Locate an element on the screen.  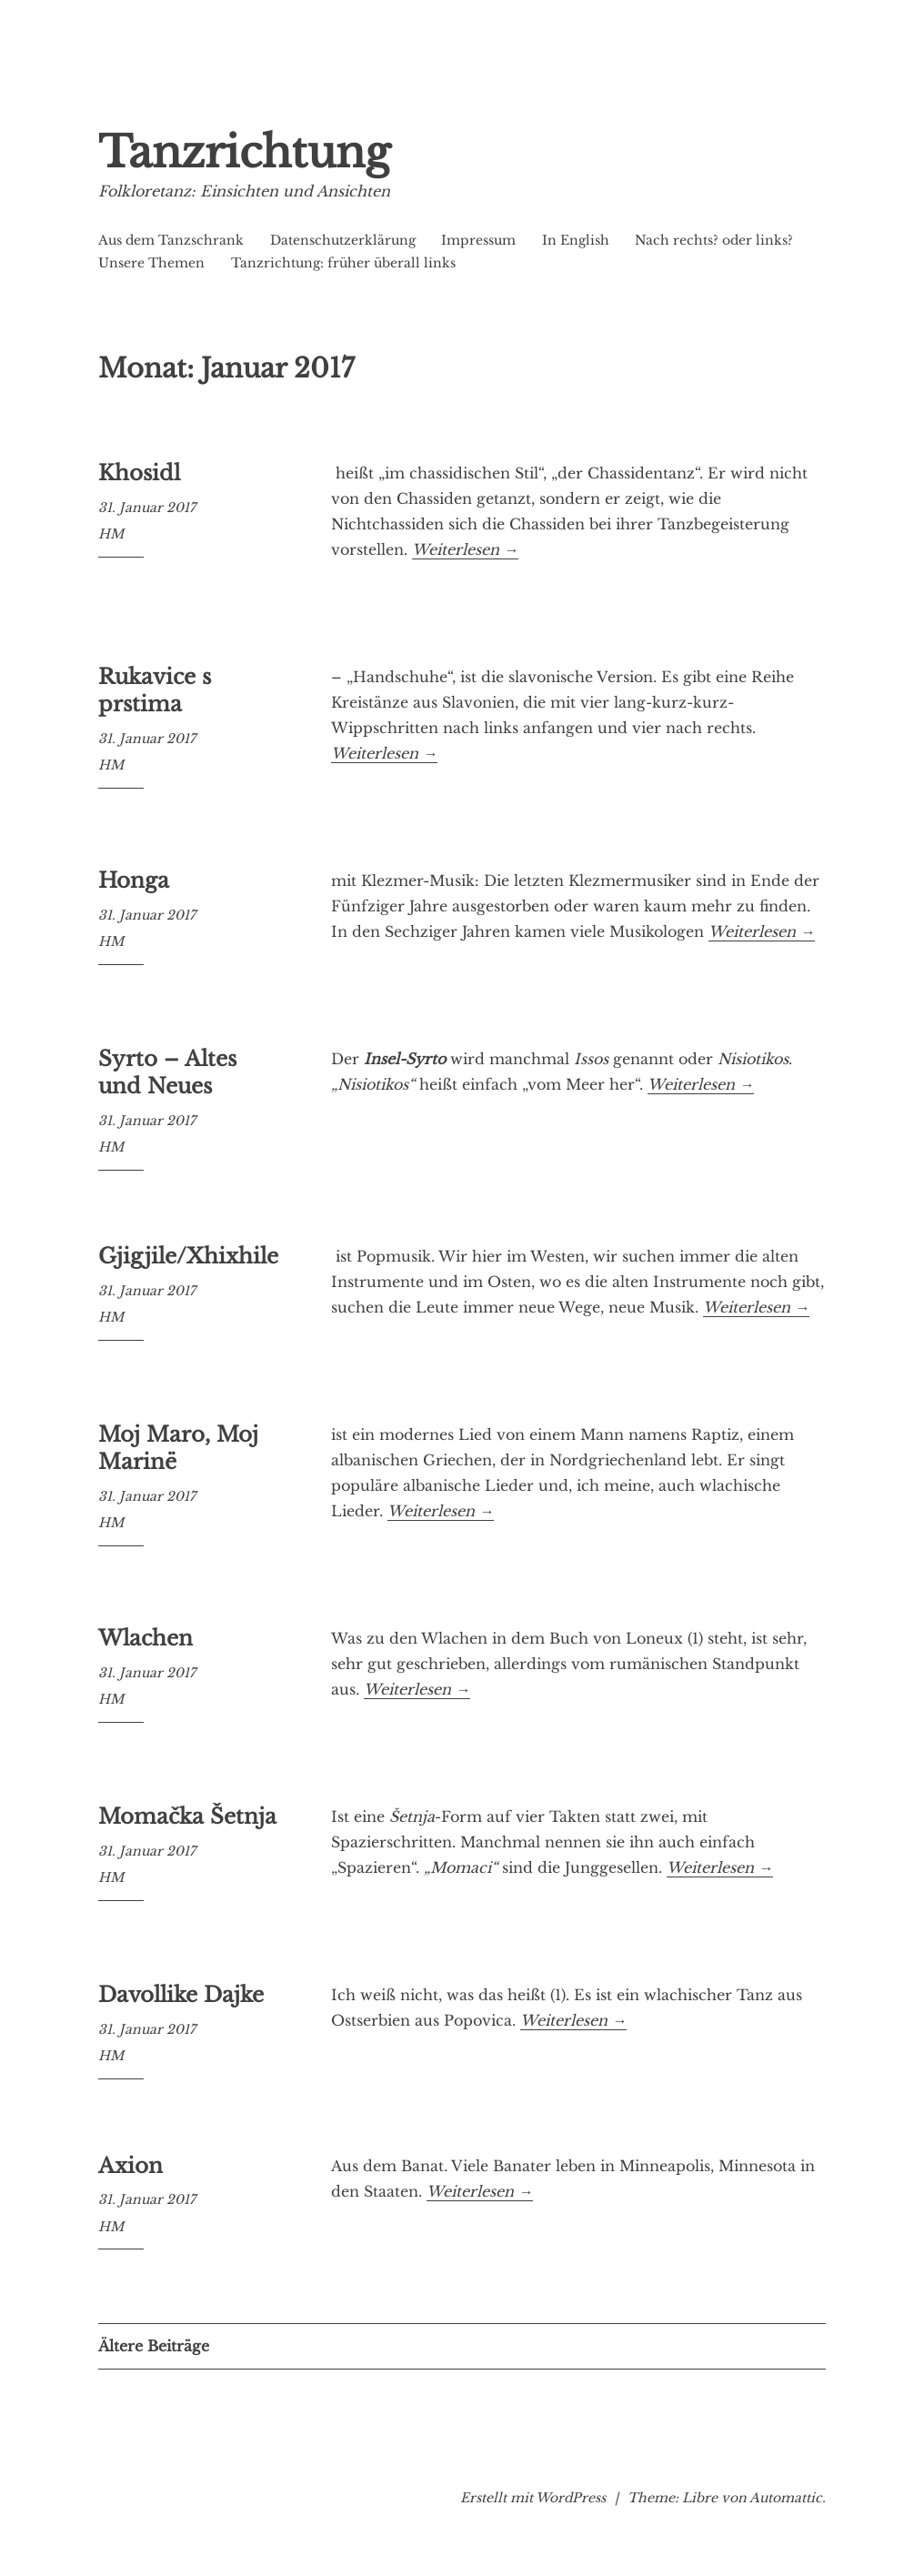
Weiterlesen is located at coordinates (465, 549).